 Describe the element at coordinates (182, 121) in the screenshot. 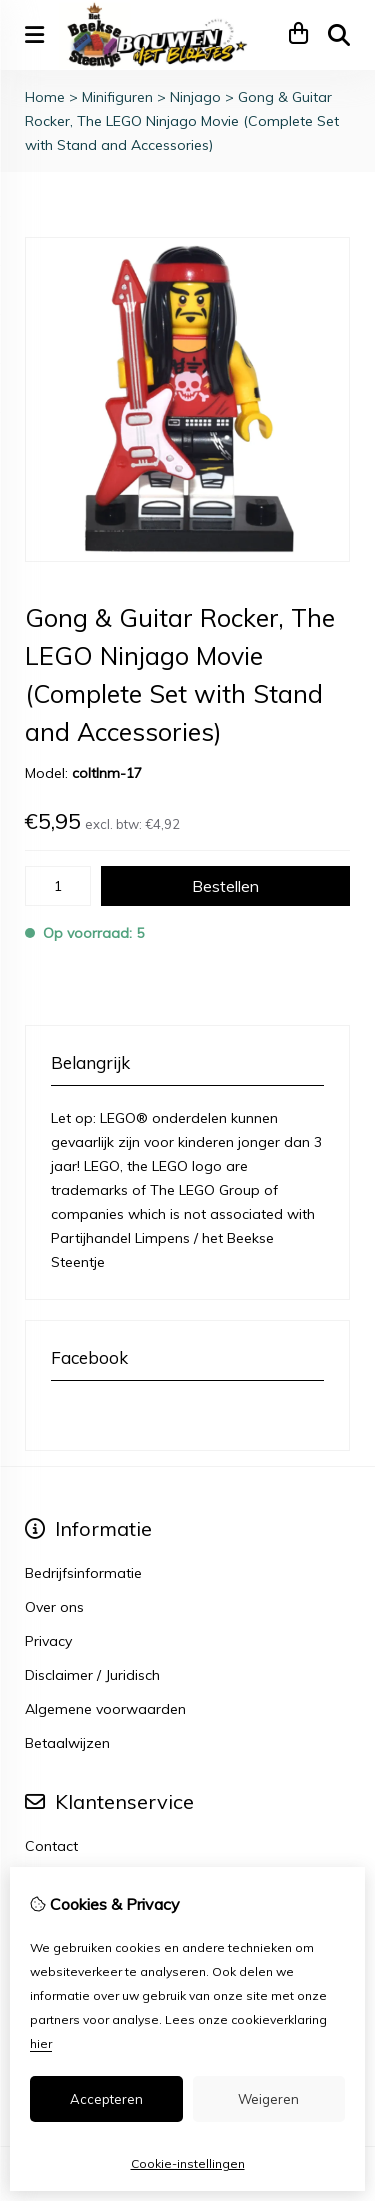

I see `Gong & Guitar Rocker, The LEGO Ninjago Movie (Complete Set with Stand and Accessories)` at that location.